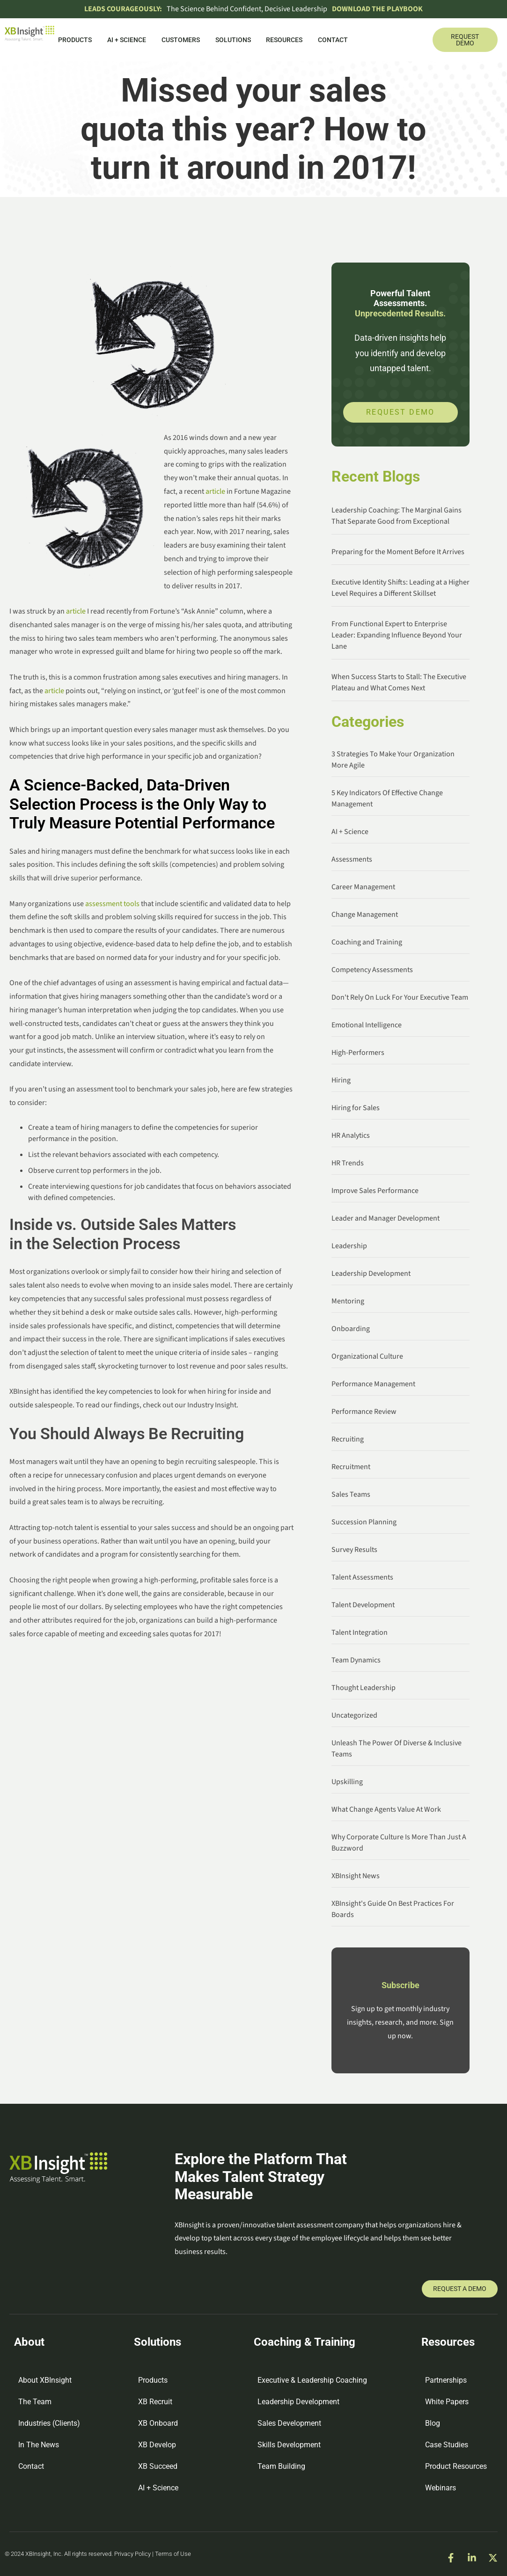 The height and width of the screenshot is (2576, 507). What do you see at coordinates (364, 914) in the screenshot?
I see `Change Management` at bounding box center [364, 914].